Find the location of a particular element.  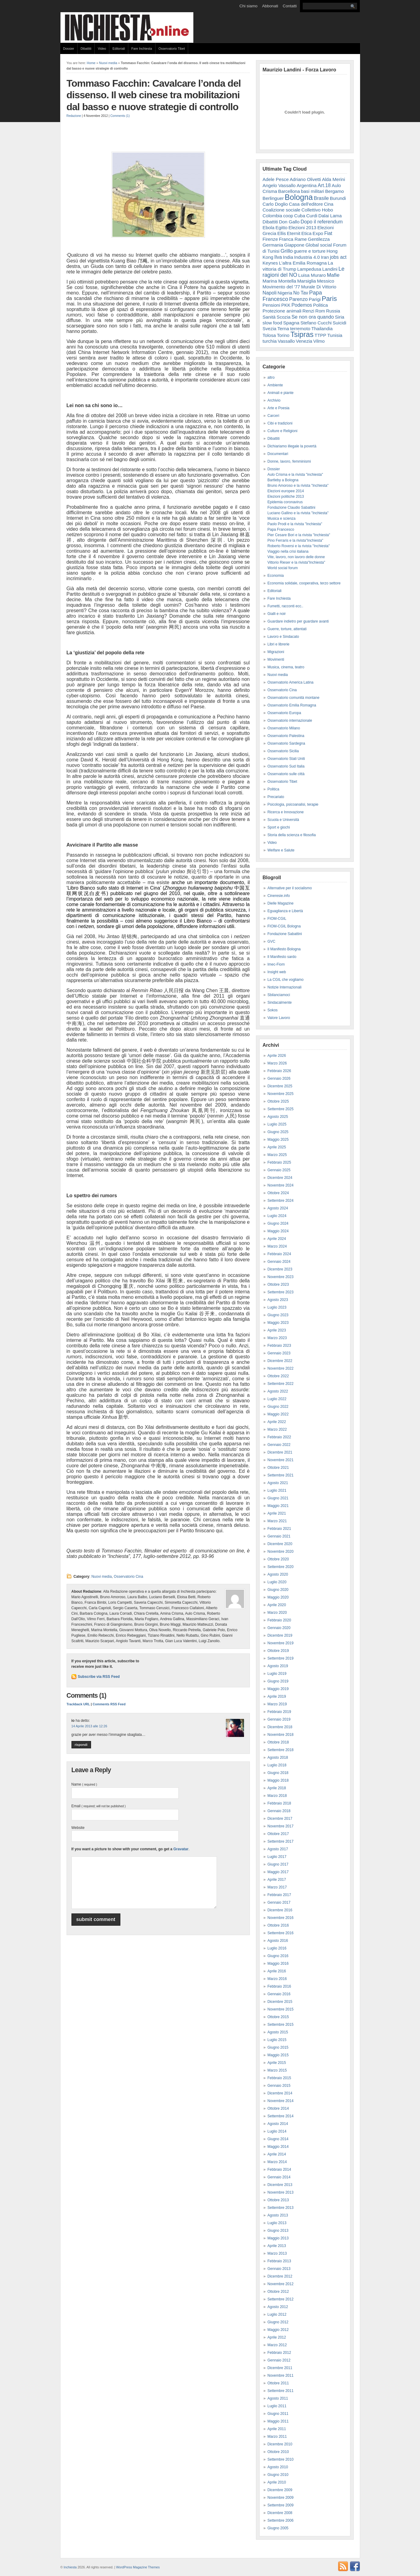

Luglio 2011 is located at coordinates (277, 2406).